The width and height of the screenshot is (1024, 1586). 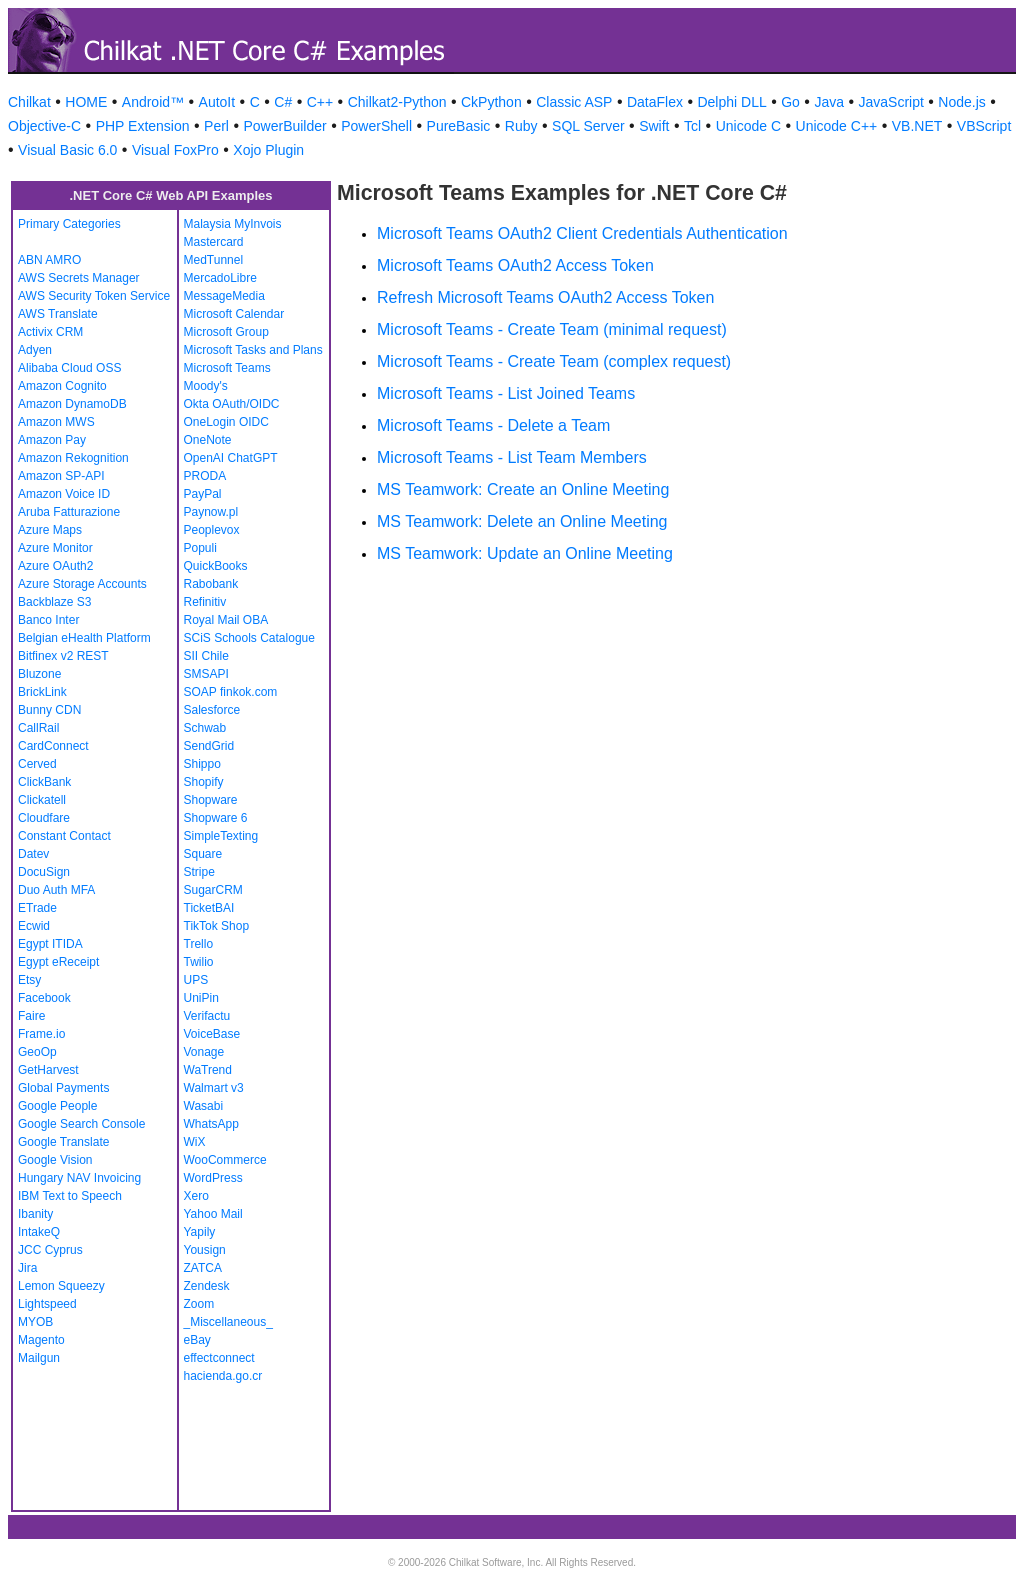 What do you see at coordinates (44, 998) in the screenshot?
I see `Facebook` at bounding box center [44, 998].